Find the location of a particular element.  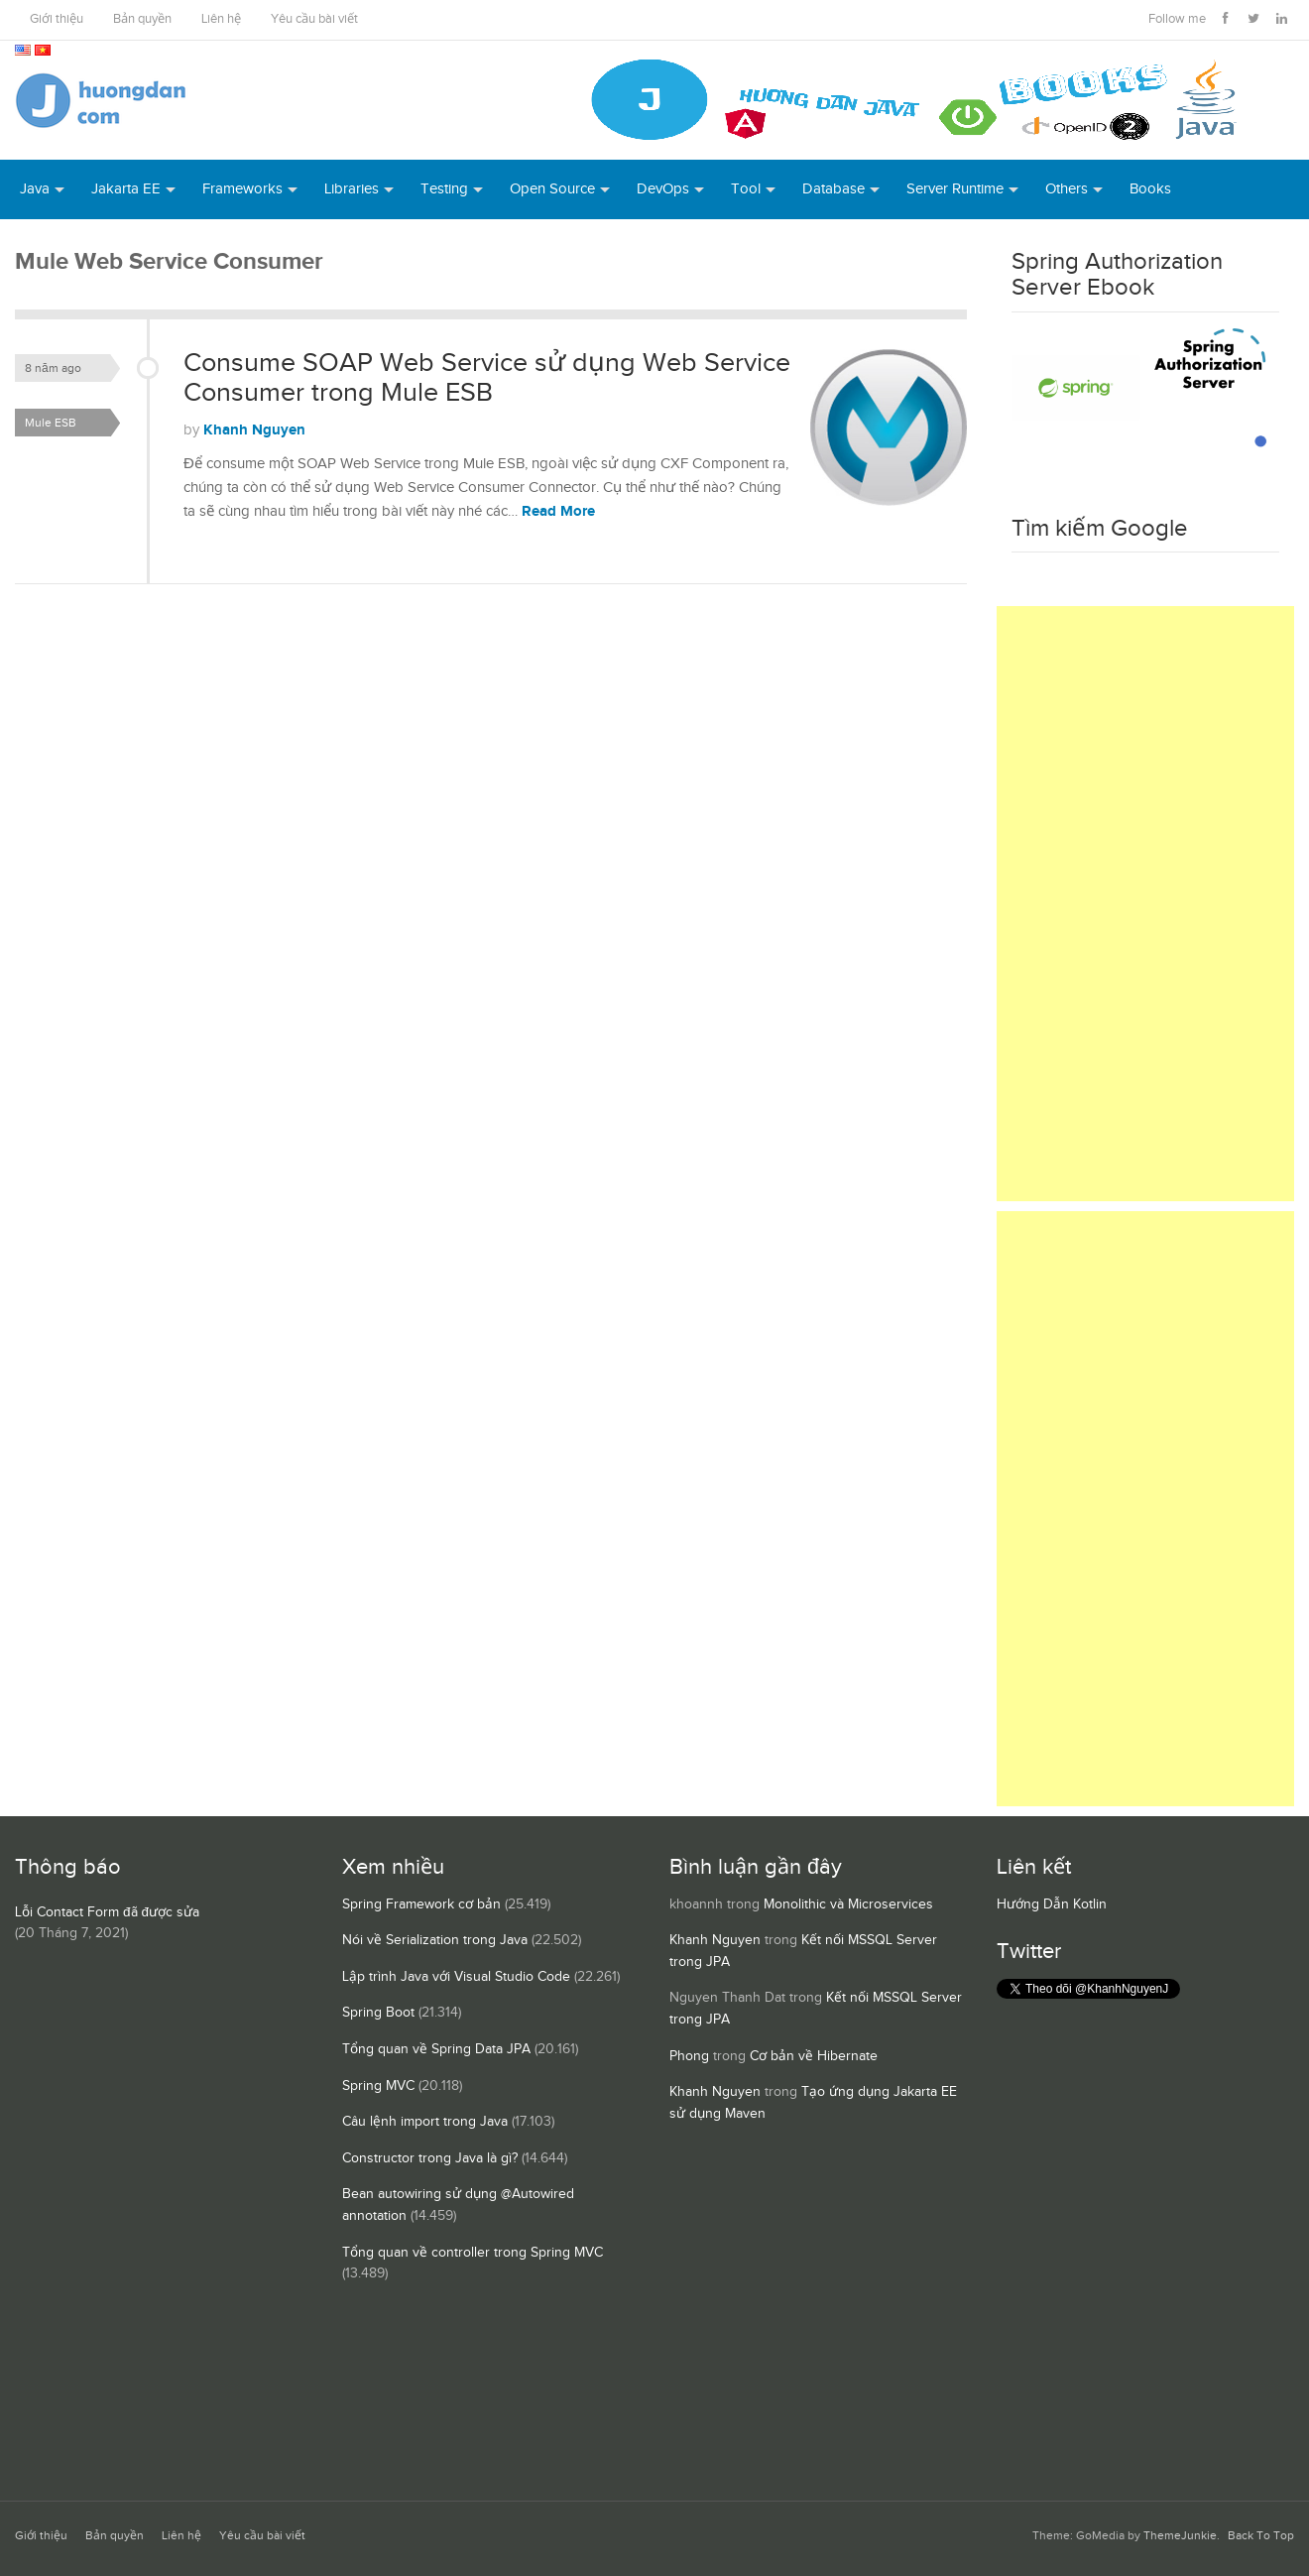

Tool is located at coordinates (746, 189).